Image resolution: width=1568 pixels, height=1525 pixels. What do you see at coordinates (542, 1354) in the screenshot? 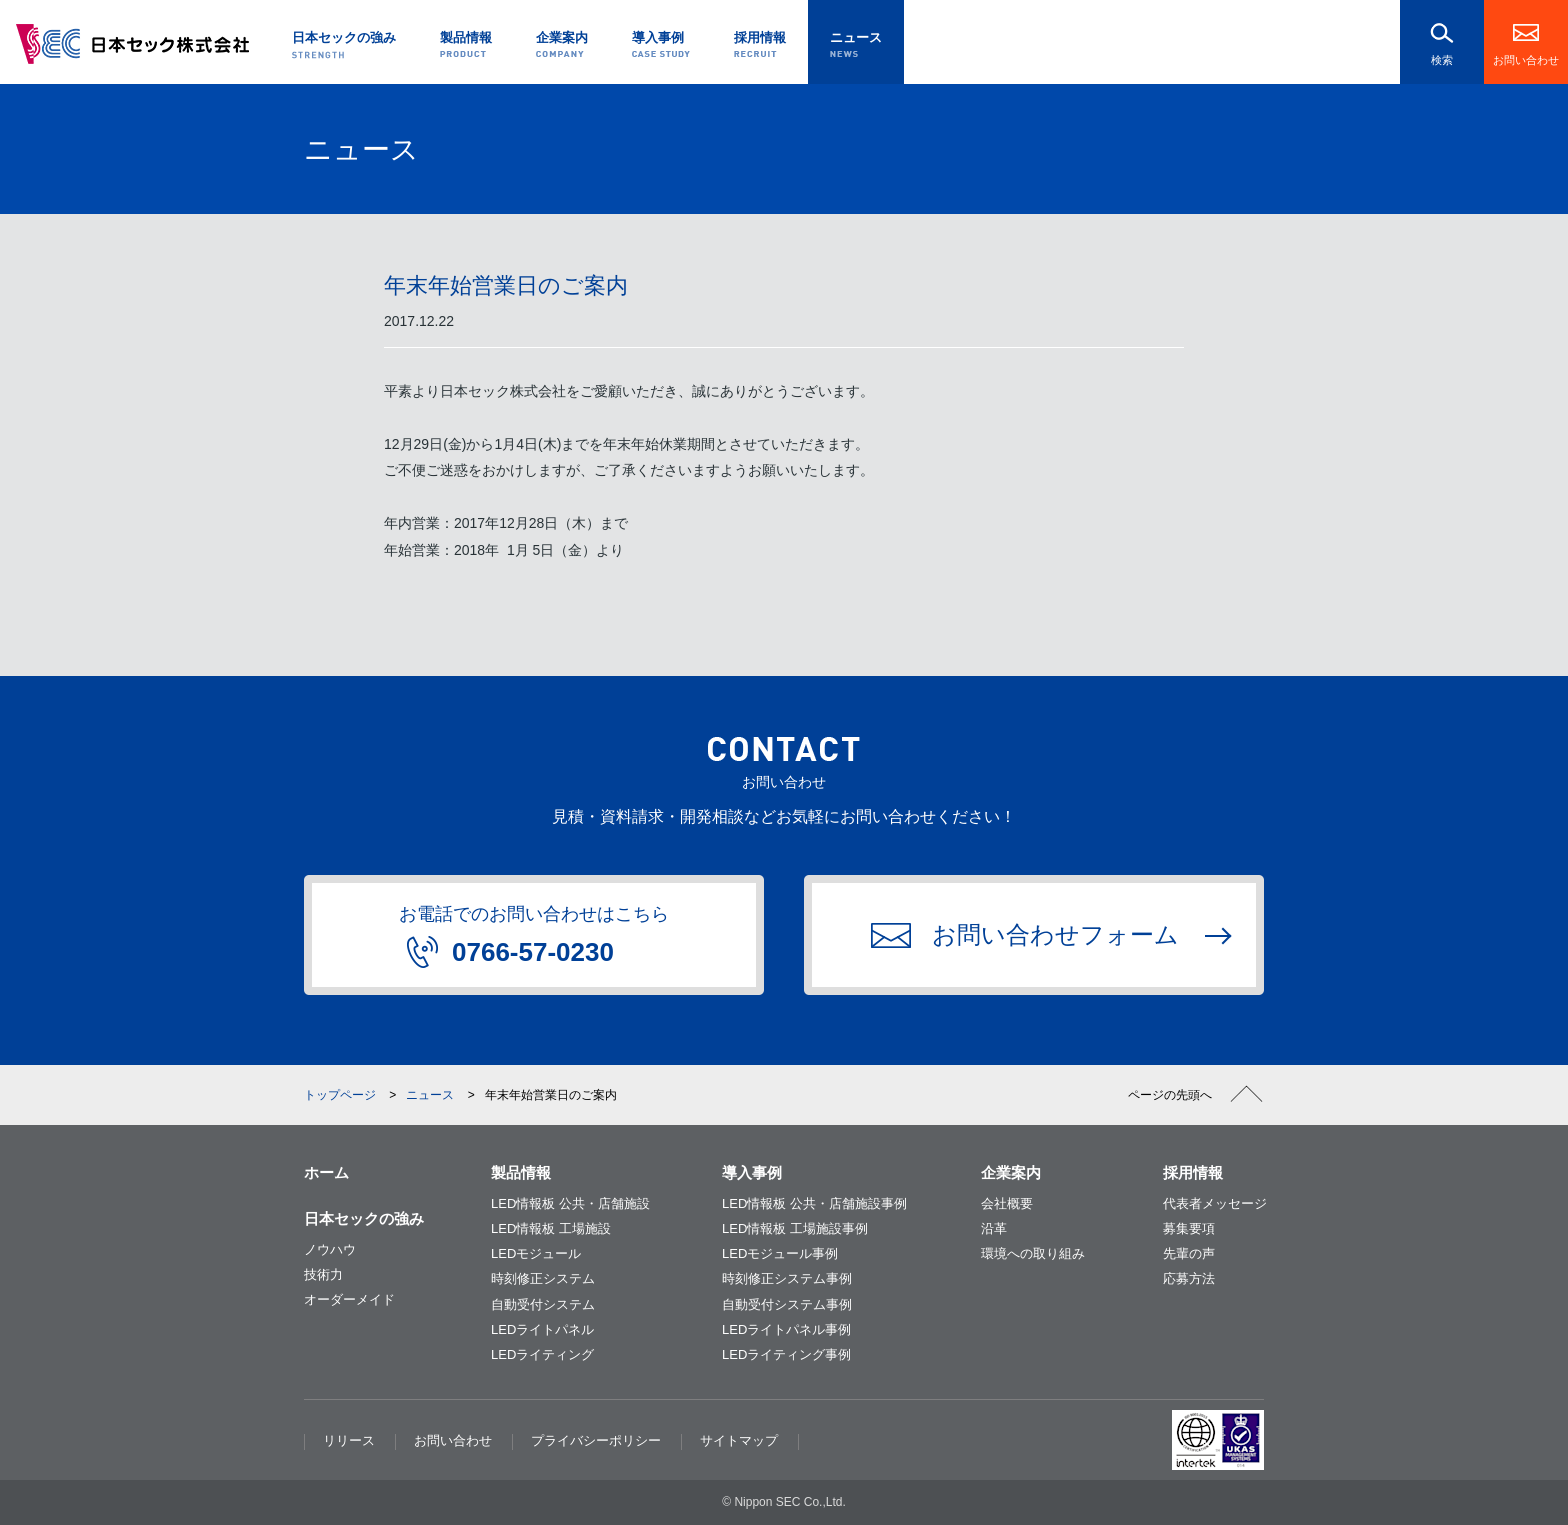
I see `LEDライティング` at bounding box center [542, 1354].